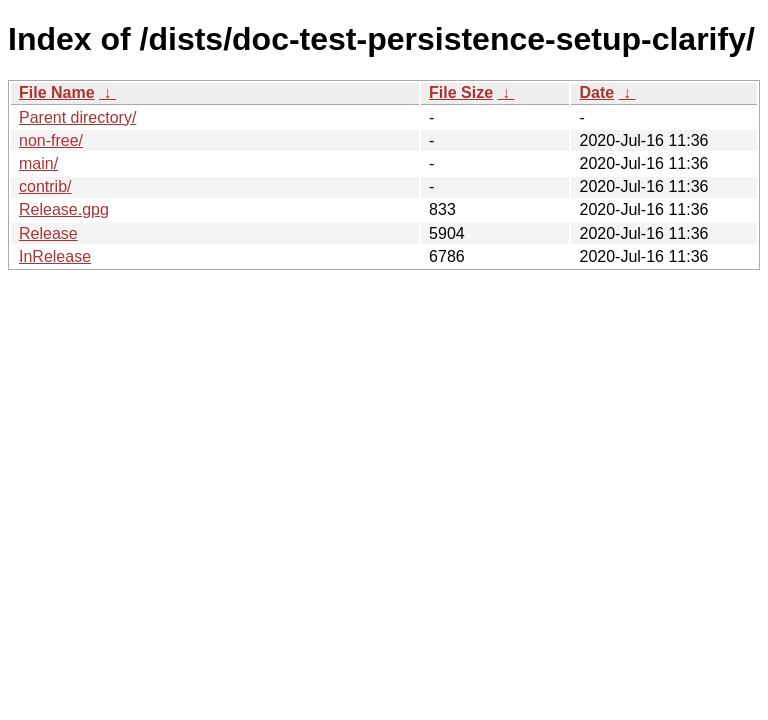 This screenshot has width=768, height=720. I want to click on Date, so click(596, 92).